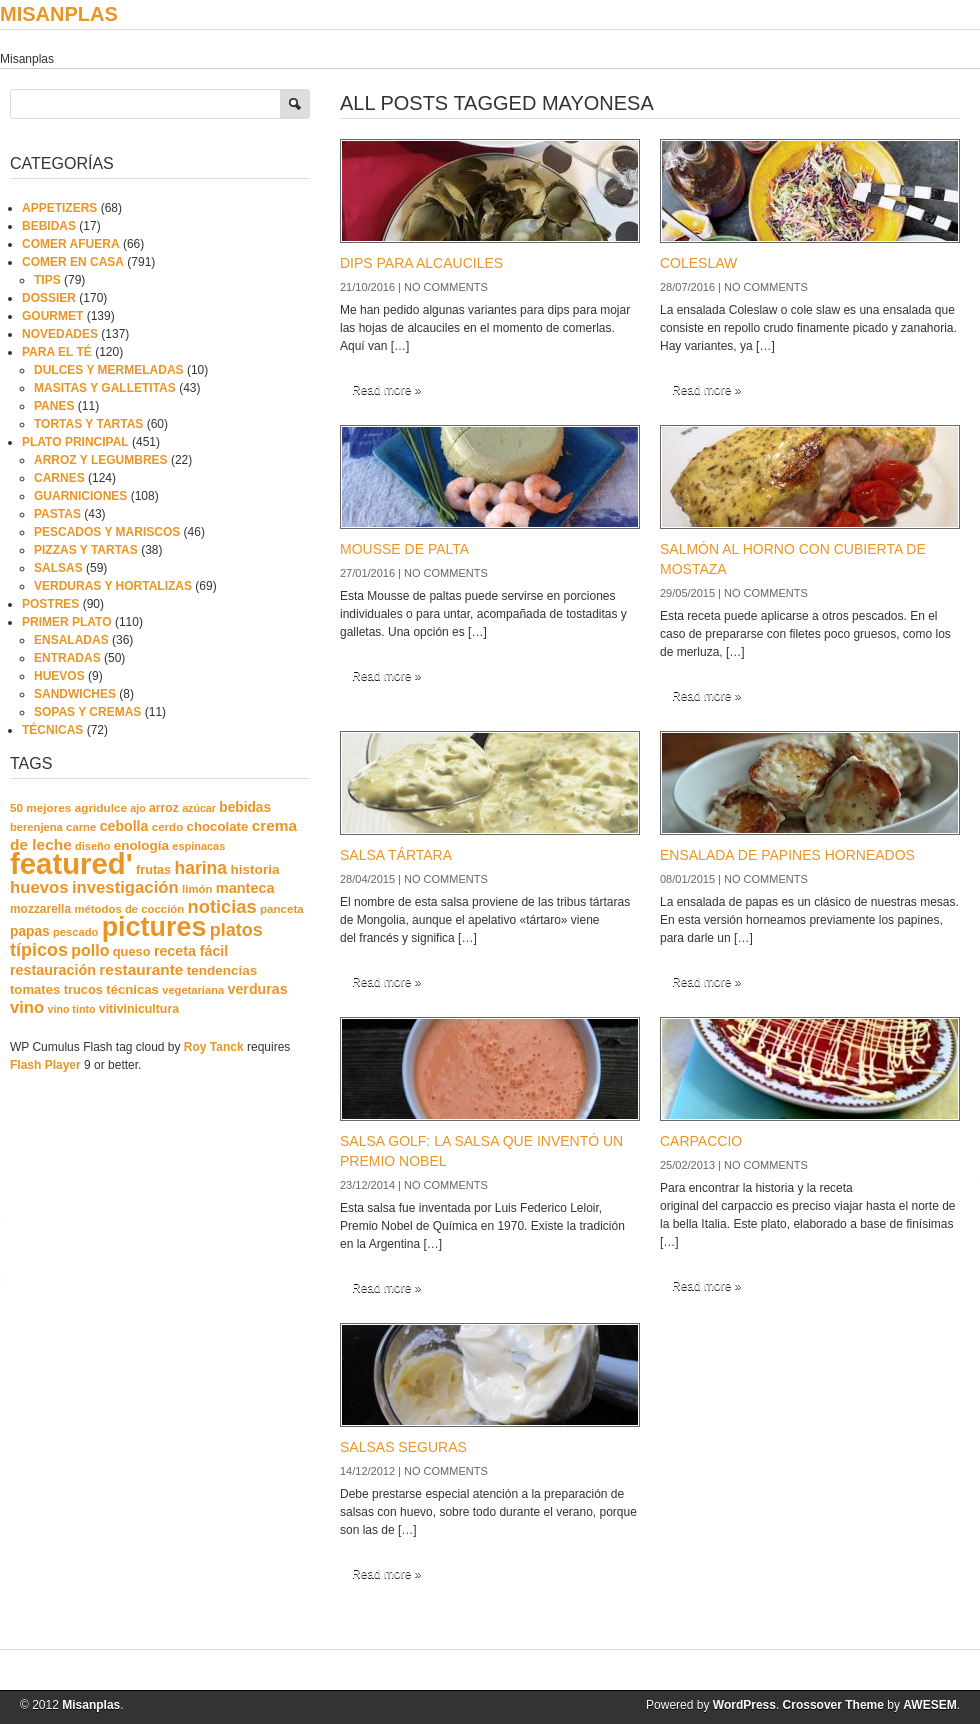  What do you see at coordinates (49, 226) in the screenshot?
I see `BEBIDAS` at bounding box center [49, 226].